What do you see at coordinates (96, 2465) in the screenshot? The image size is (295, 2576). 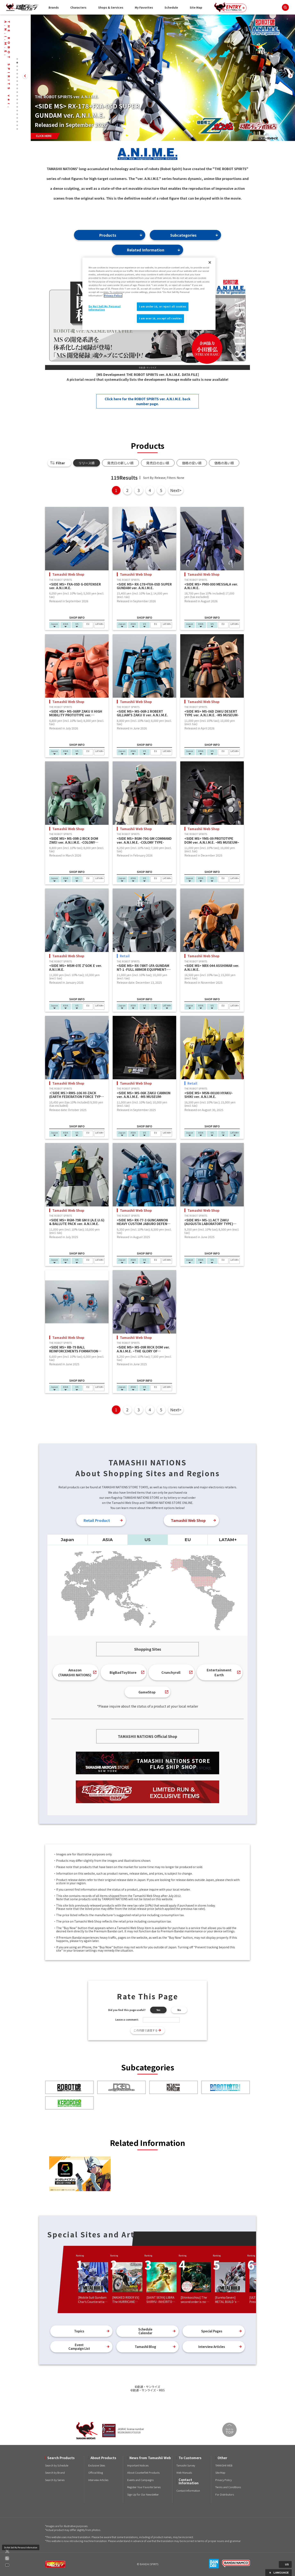 I see `Exclusive Sites` at bounding box center [96, 2465].